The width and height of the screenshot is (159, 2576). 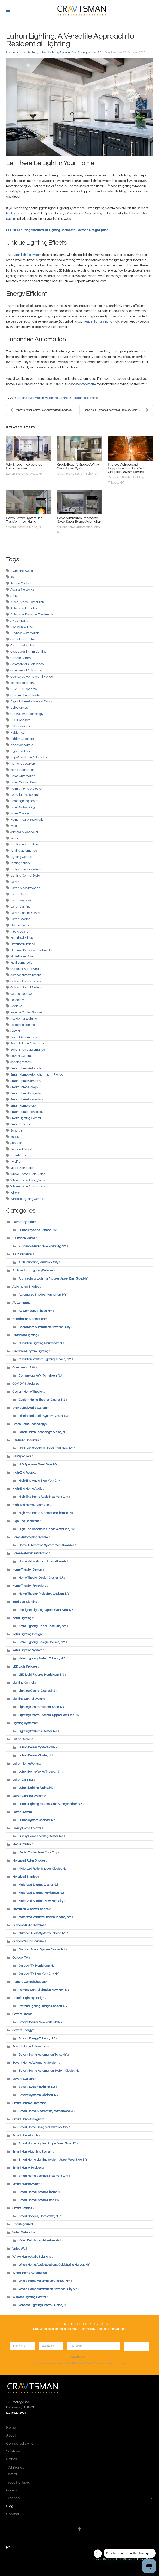 I want to click on Home Automation System Morristown NJ, so click(x=46, y=1545).